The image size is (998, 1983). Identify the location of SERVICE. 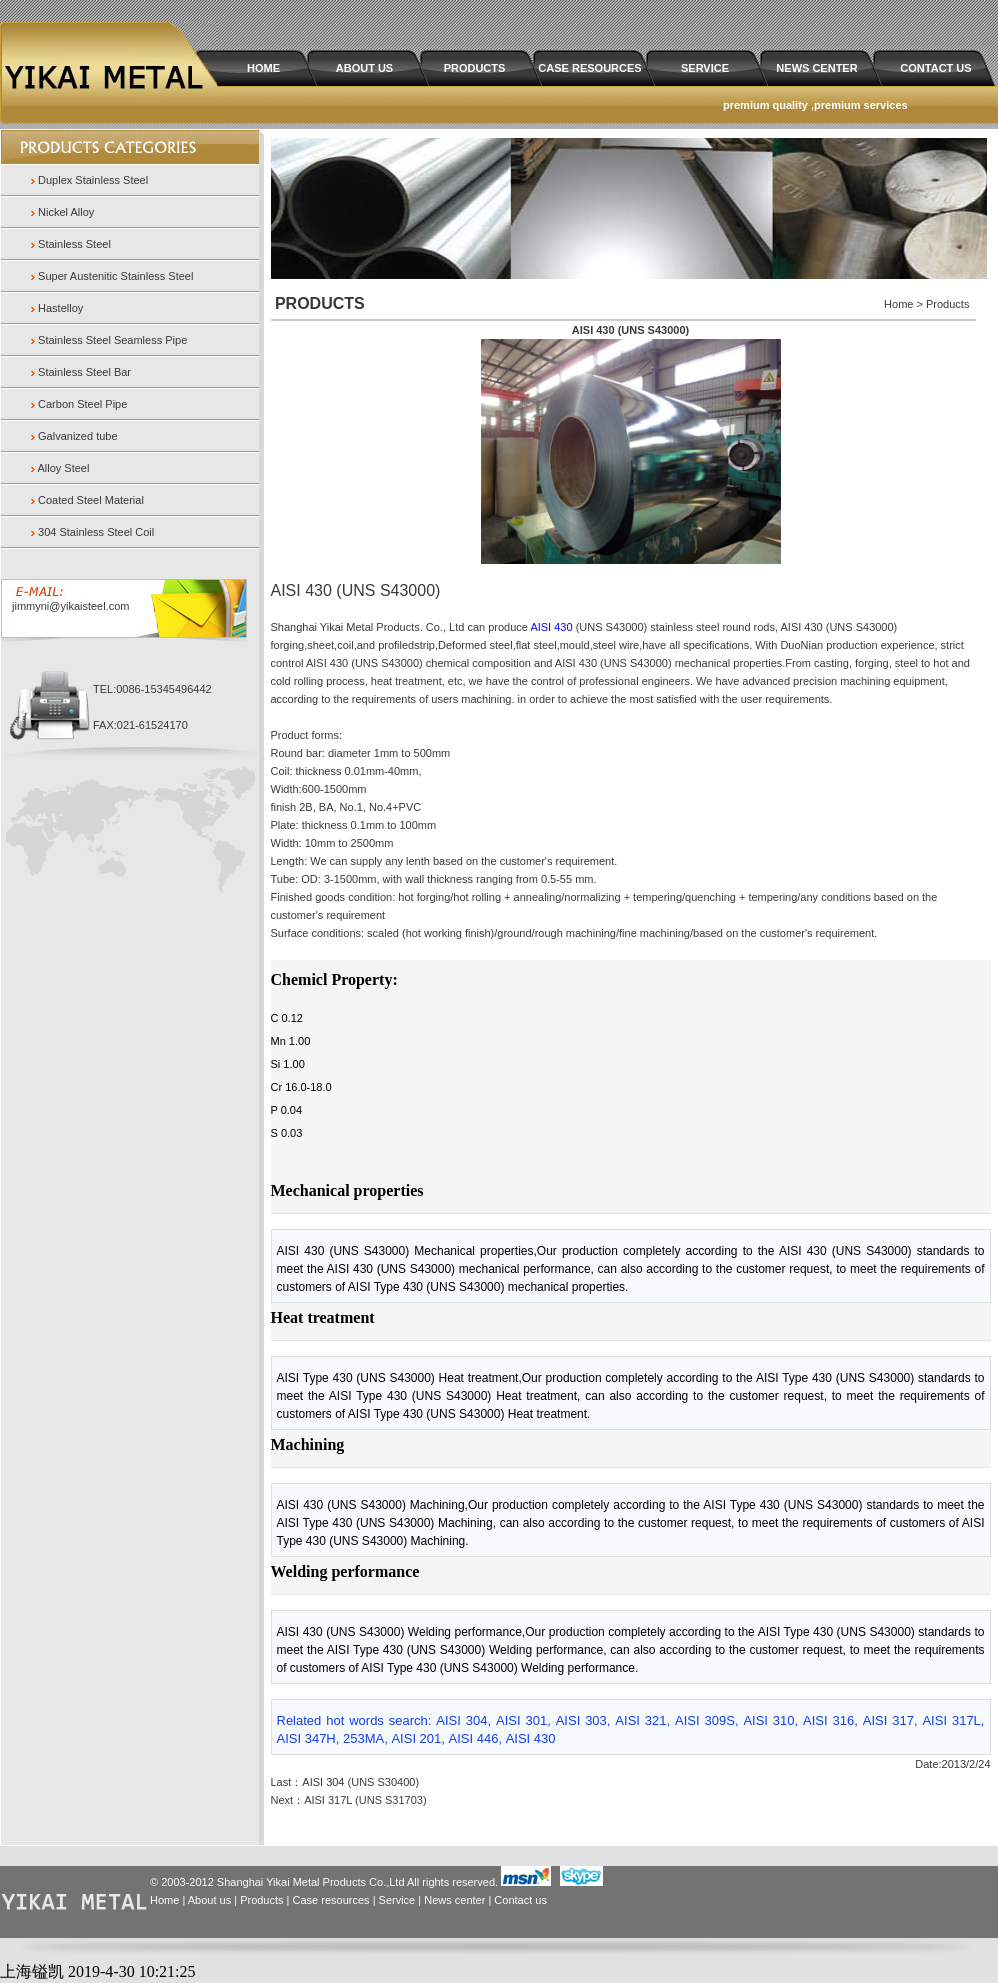
(705, 68).